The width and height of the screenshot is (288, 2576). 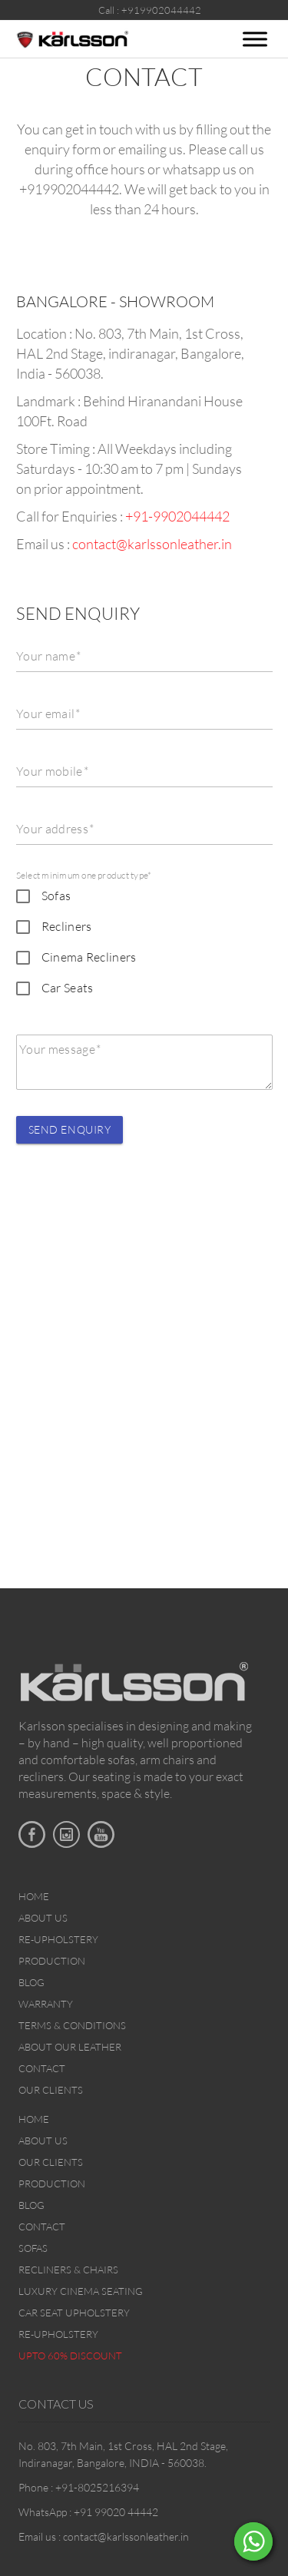 What do you see at coordinates (116, 2511) in the screenshot?
I see `+91 99020 44442` at bounding box center [116, 2511].